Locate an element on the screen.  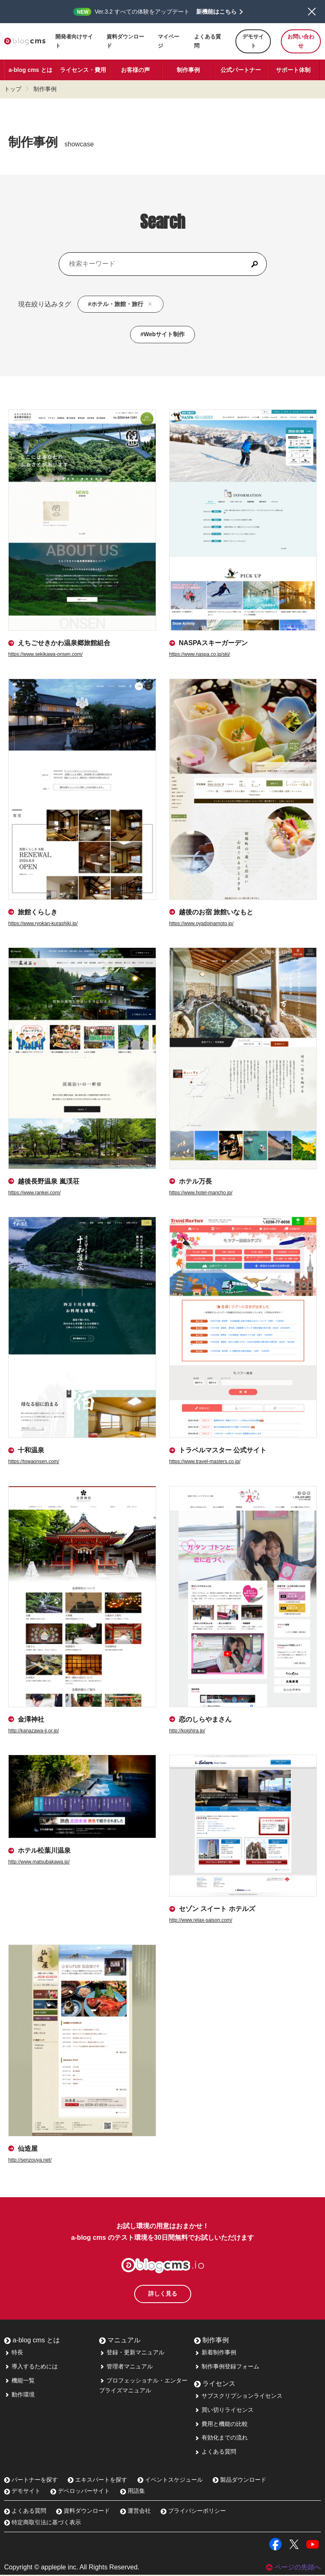
登録・更新マニュアル is located at coordinates (131, 2354).